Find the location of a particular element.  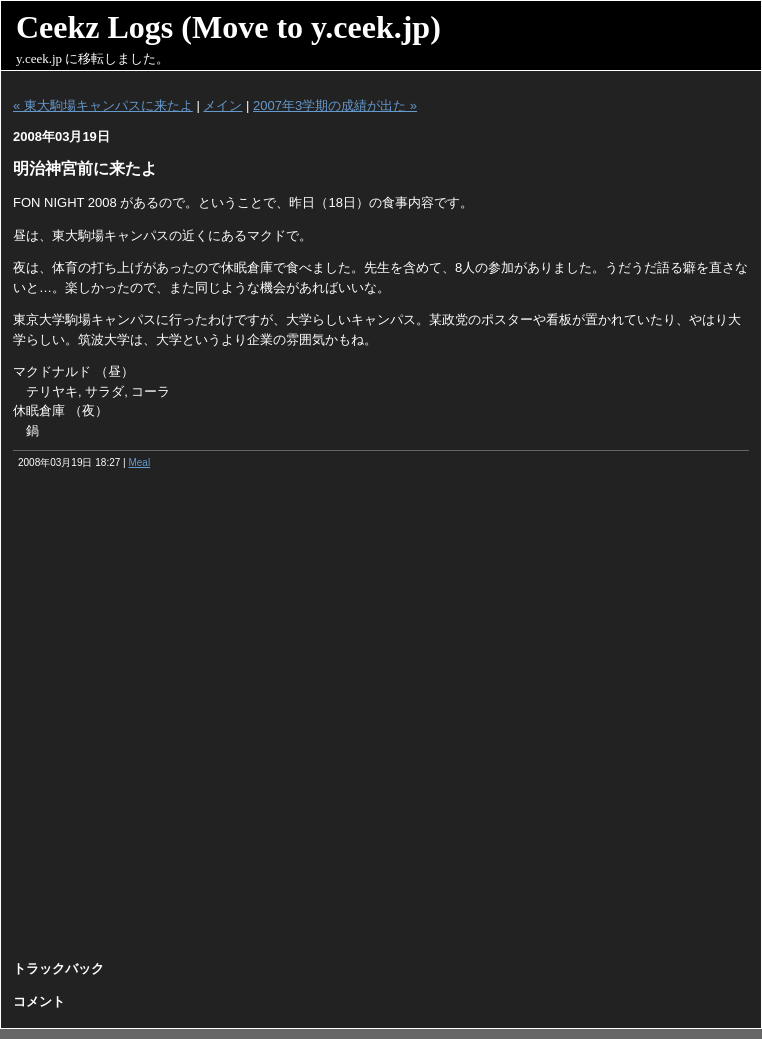

y.ceek.jp is located at coordinates (39, 58).